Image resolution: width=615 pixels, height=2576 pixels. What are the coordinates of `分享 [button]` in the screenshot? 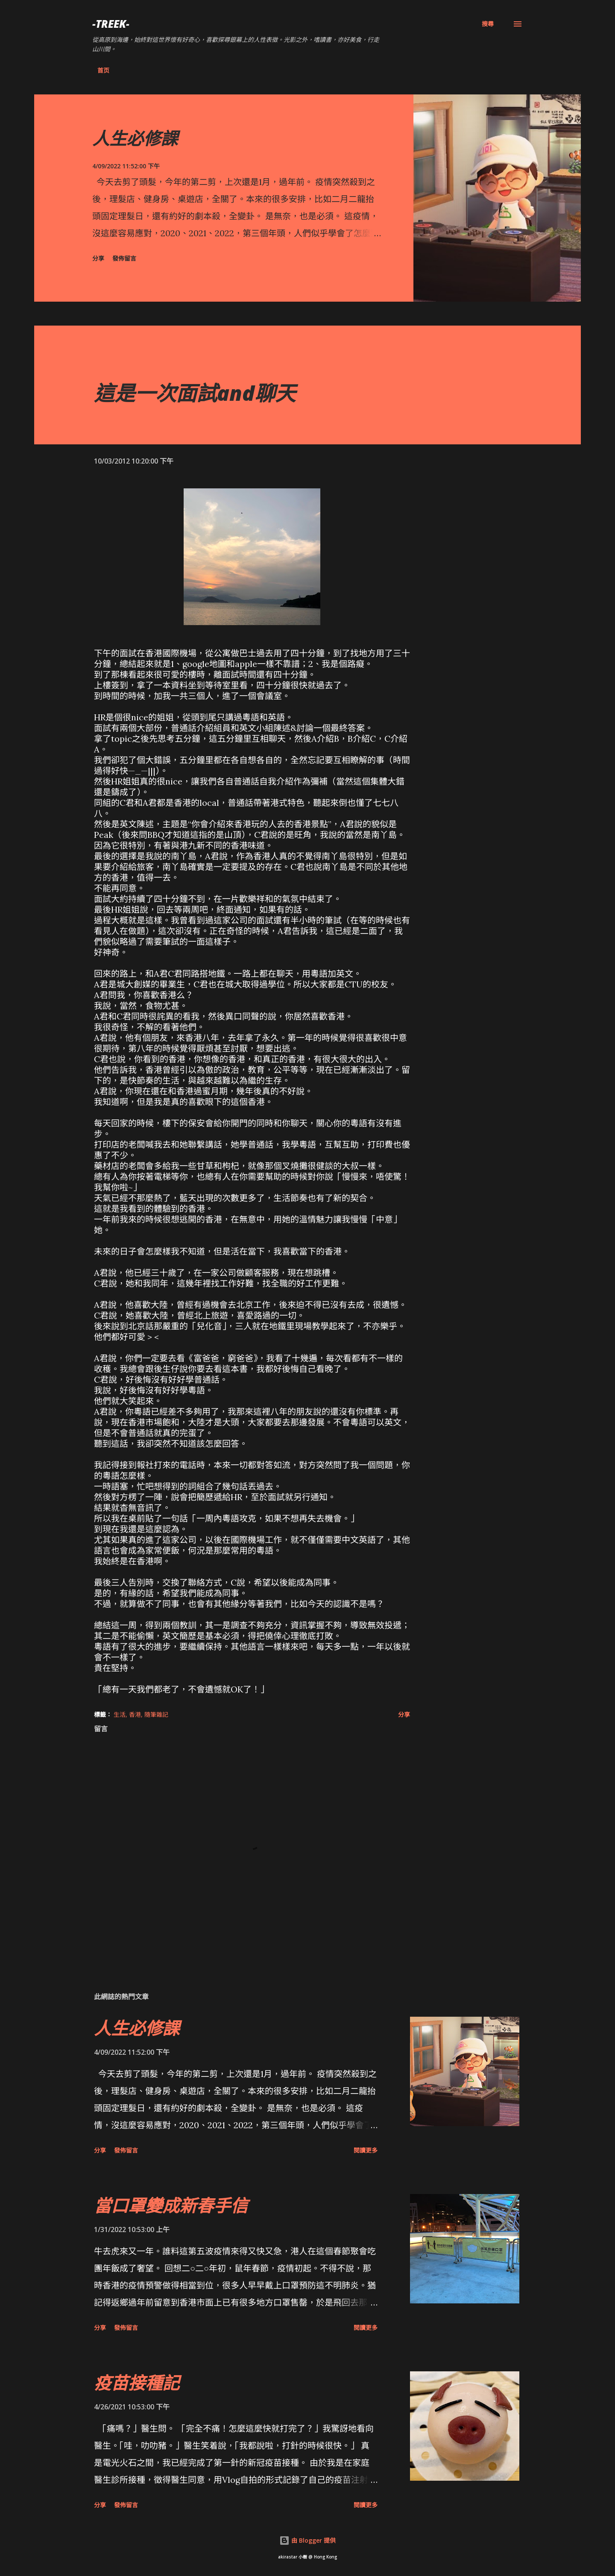 It's located at (98, 258).